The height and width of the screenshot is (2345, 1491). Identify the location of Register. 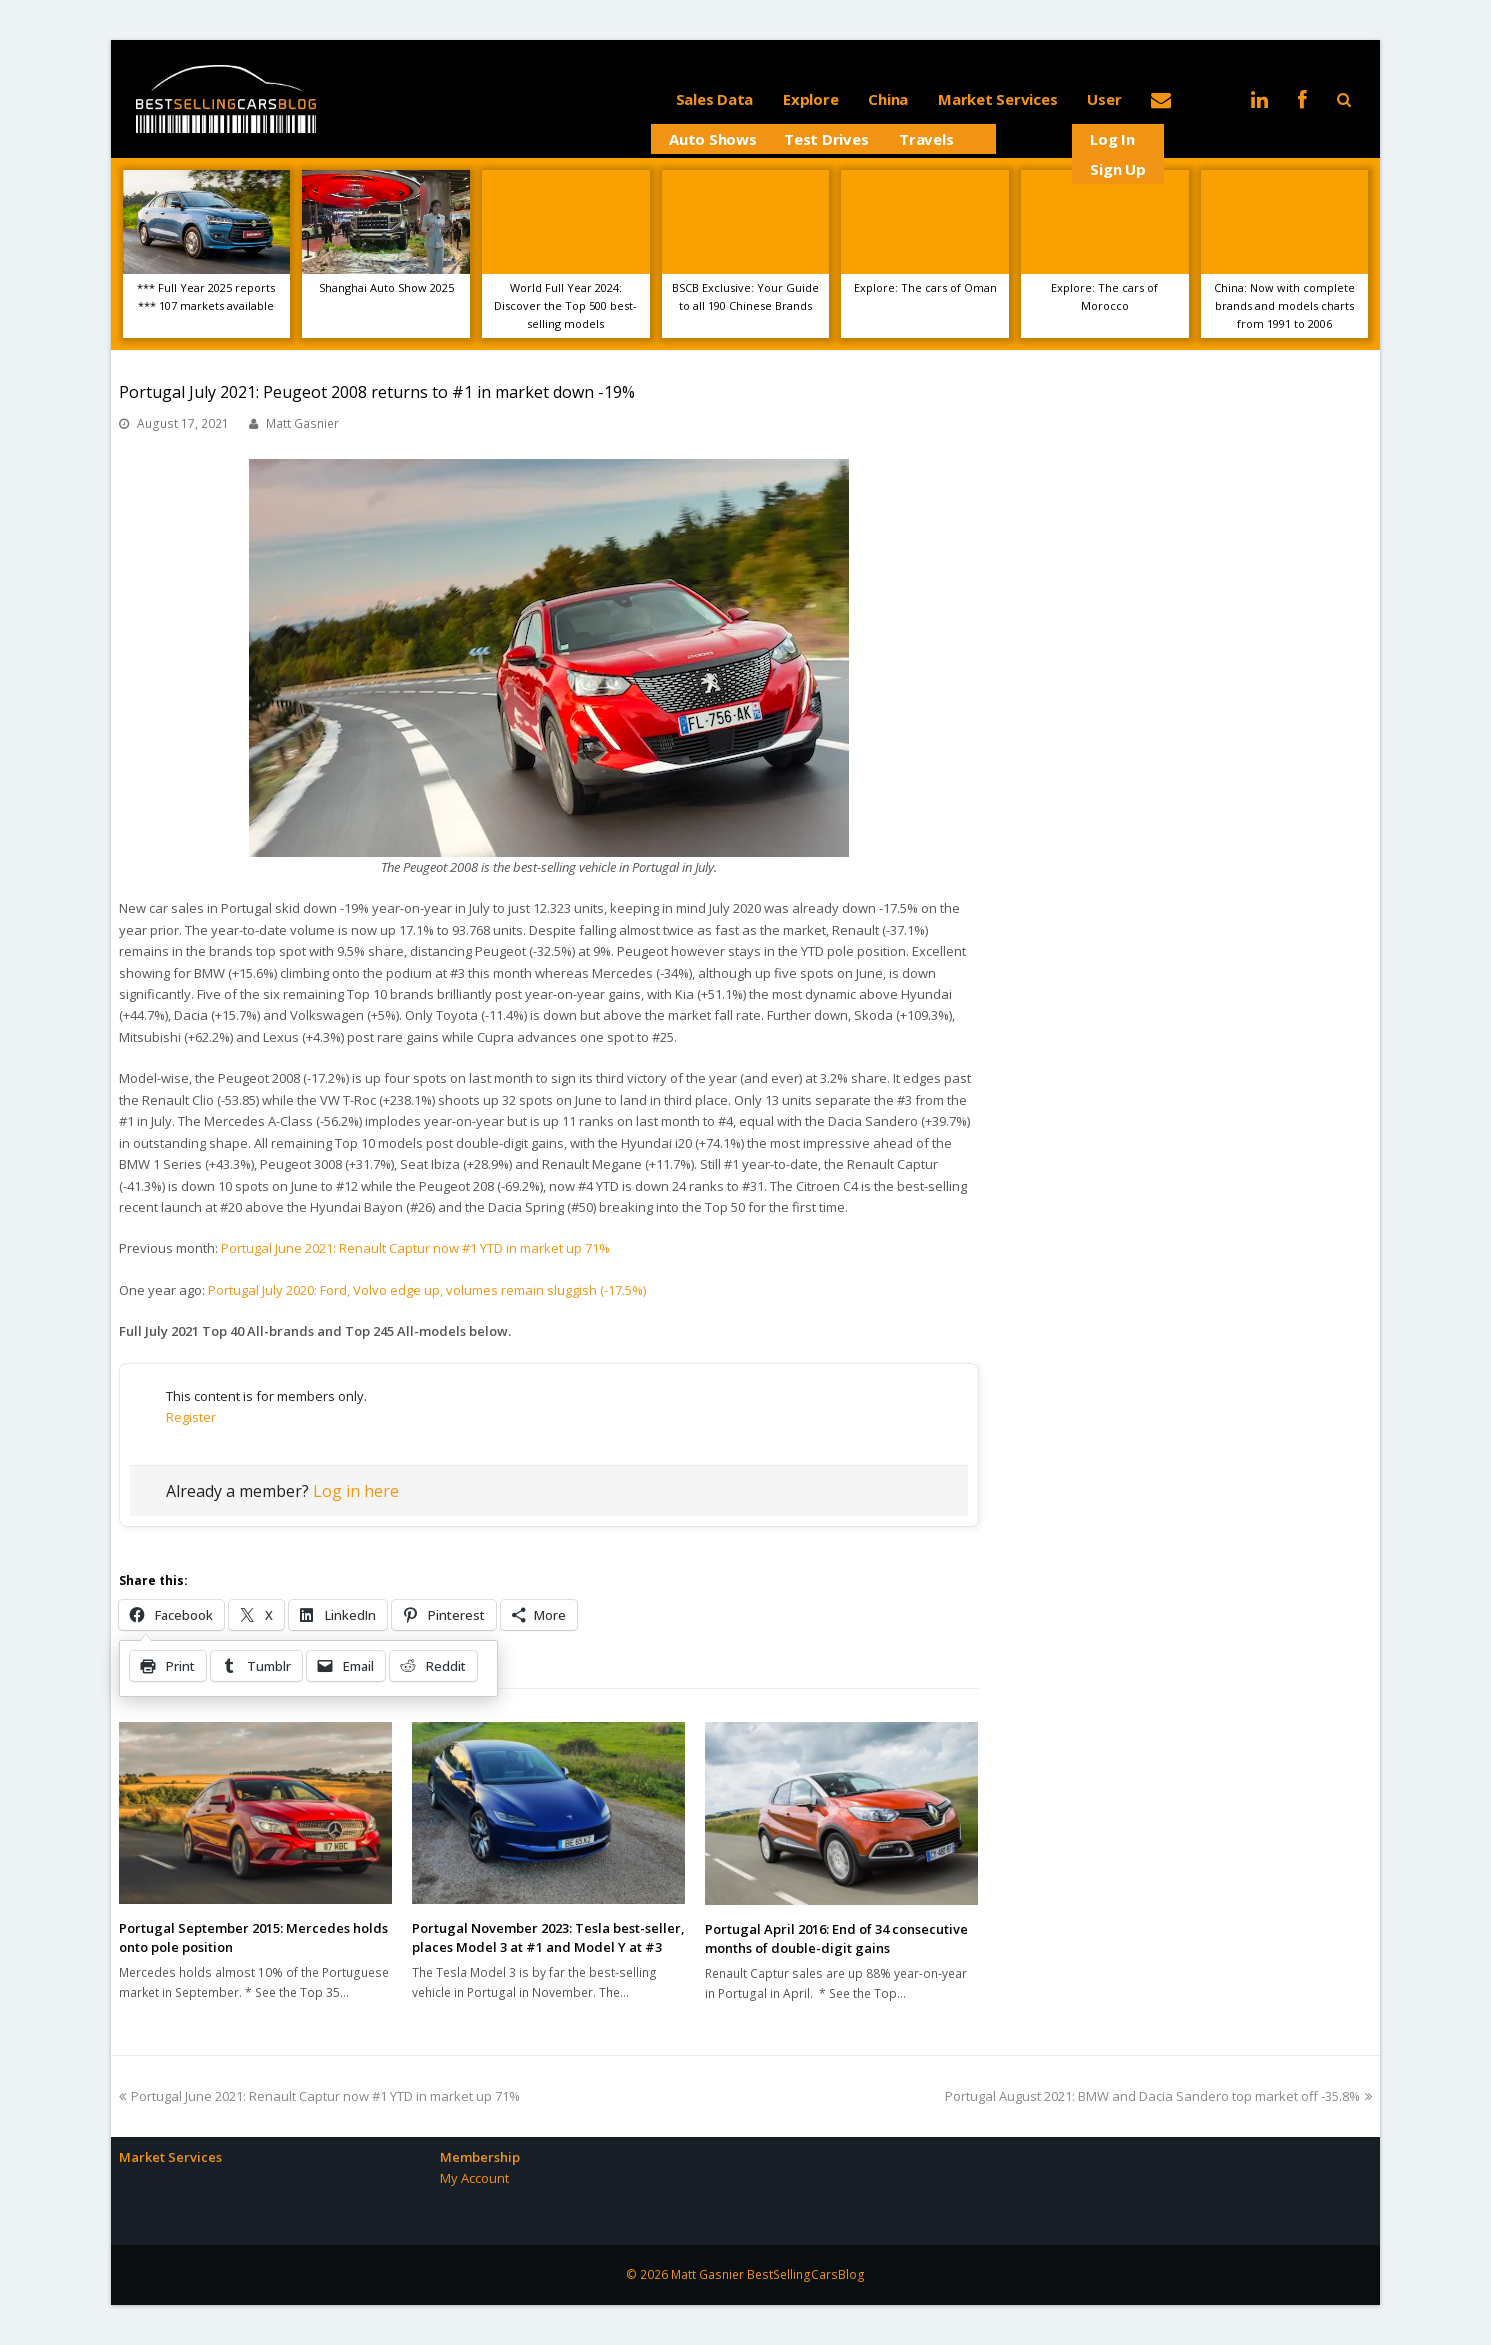
(191, 1417).